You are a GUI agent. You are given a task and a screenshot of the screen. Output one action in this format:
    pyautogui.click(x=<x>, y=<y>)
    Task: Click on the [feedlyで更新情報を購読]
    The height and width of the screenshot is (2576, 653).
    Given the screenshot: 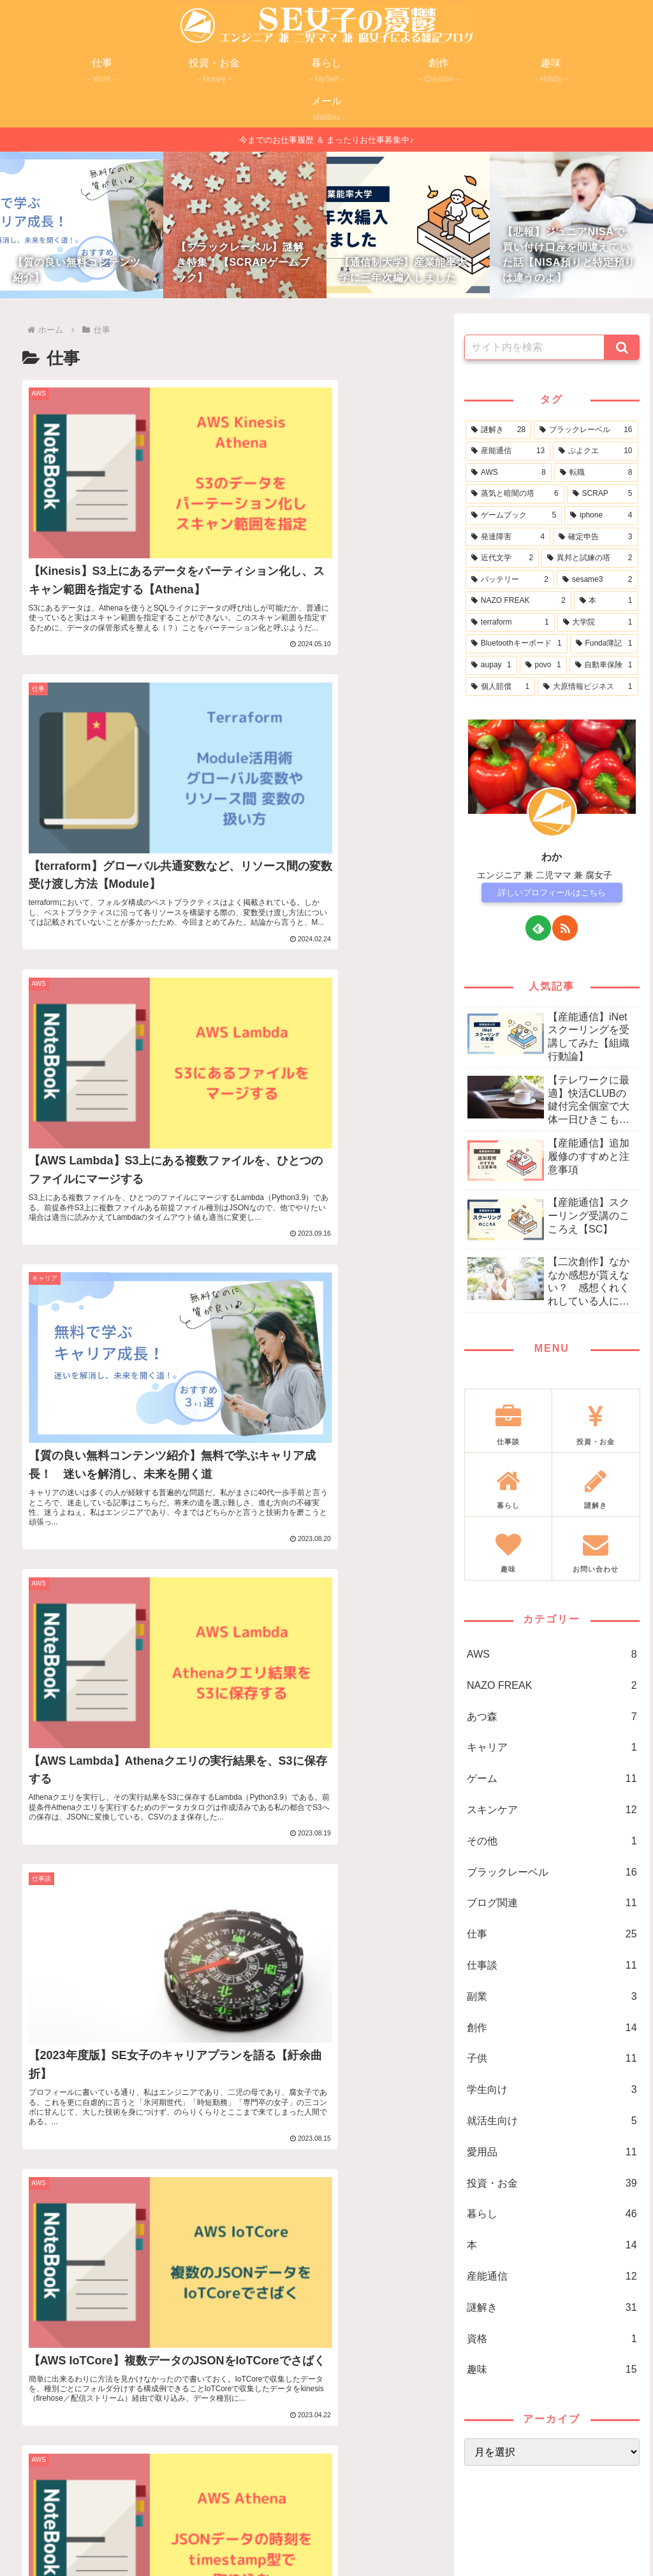 What is the action you would take?
    pyautogui.click(x=538, y=928)
    